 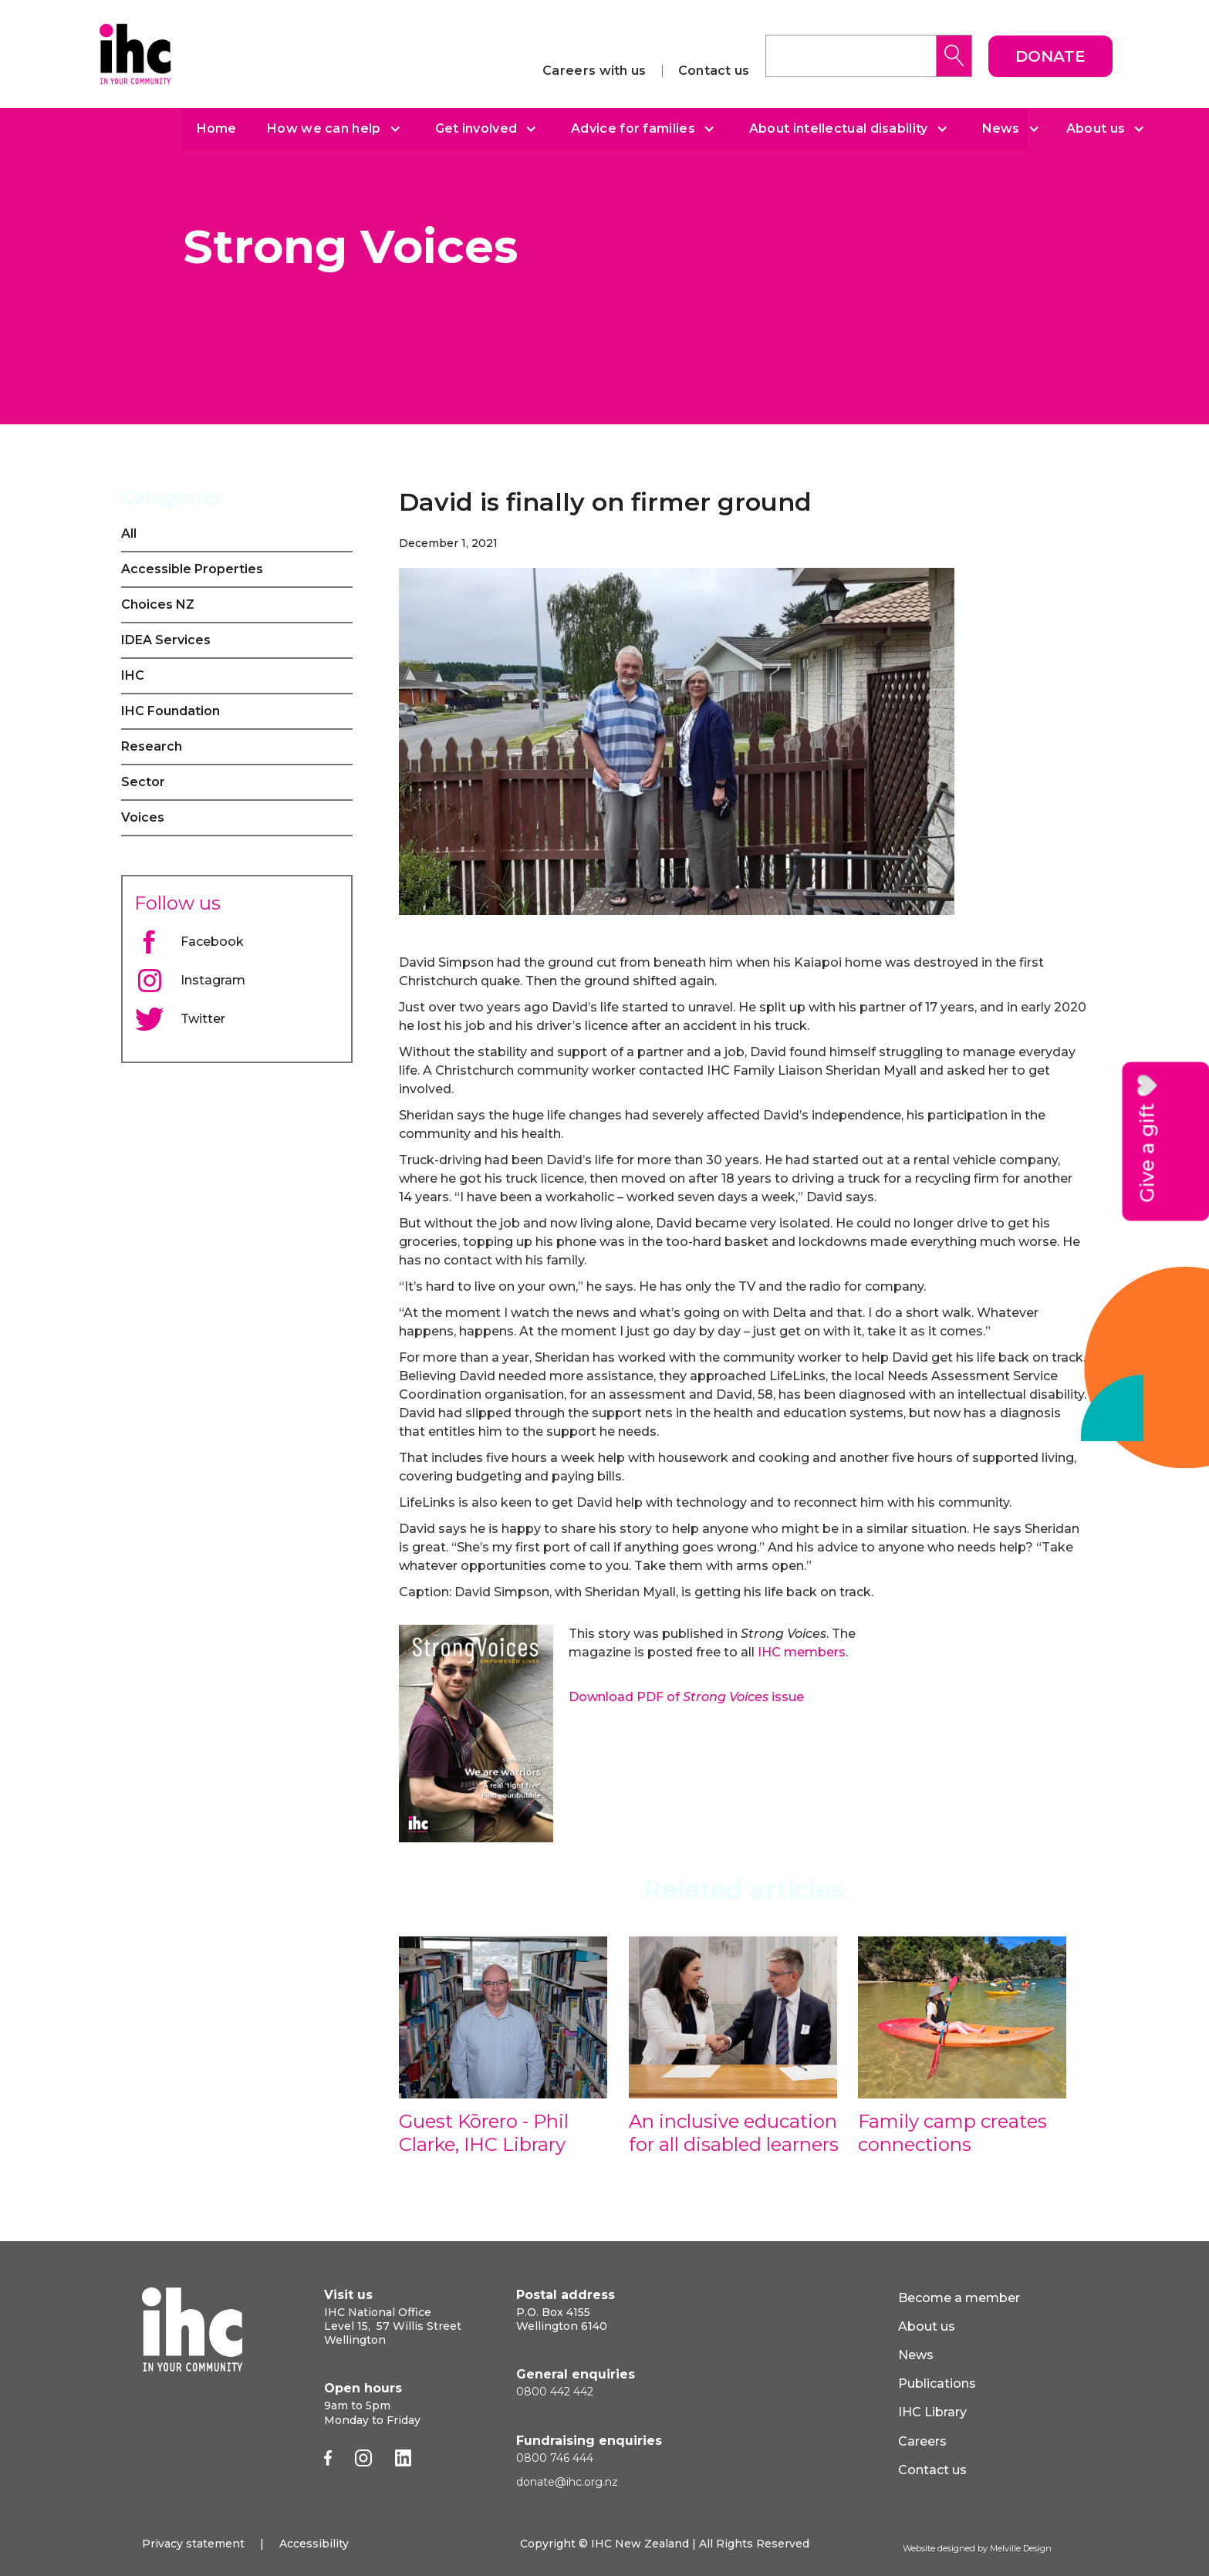 I want to click on [button], so click(x=328, y=129).